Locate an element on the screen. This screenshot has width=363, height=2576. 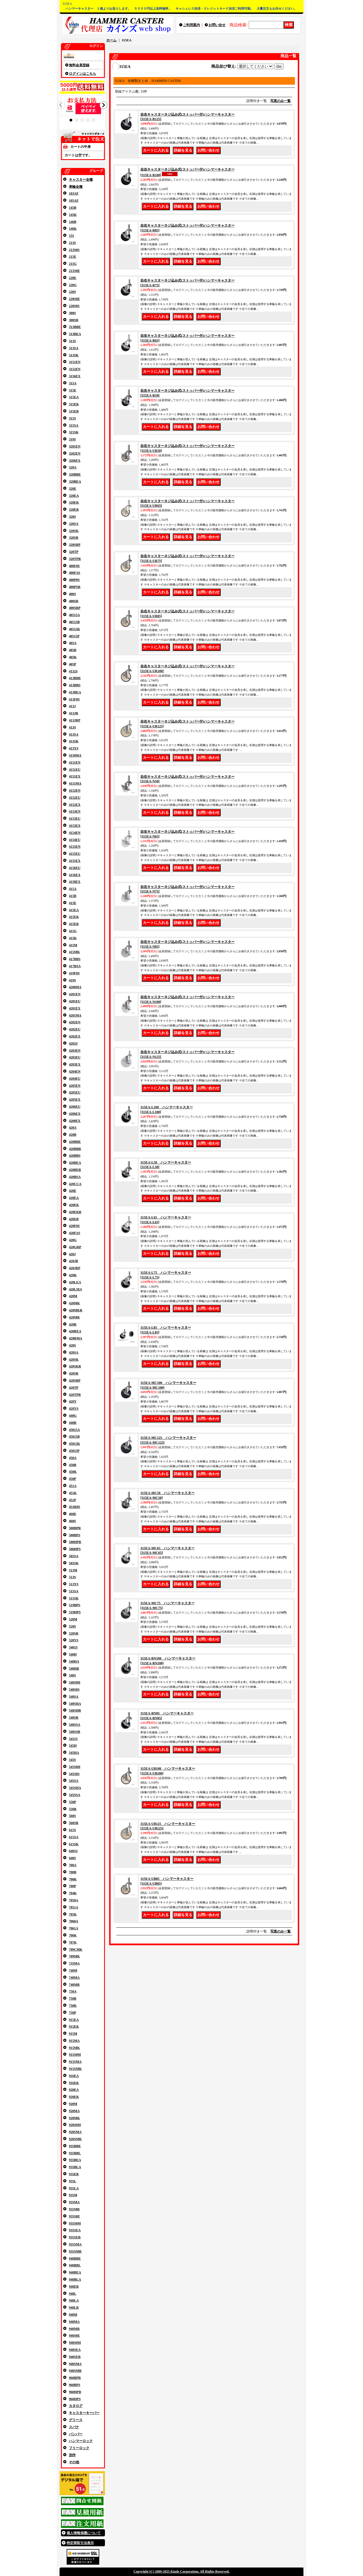
4153EU is located at coordinates (75, 819).